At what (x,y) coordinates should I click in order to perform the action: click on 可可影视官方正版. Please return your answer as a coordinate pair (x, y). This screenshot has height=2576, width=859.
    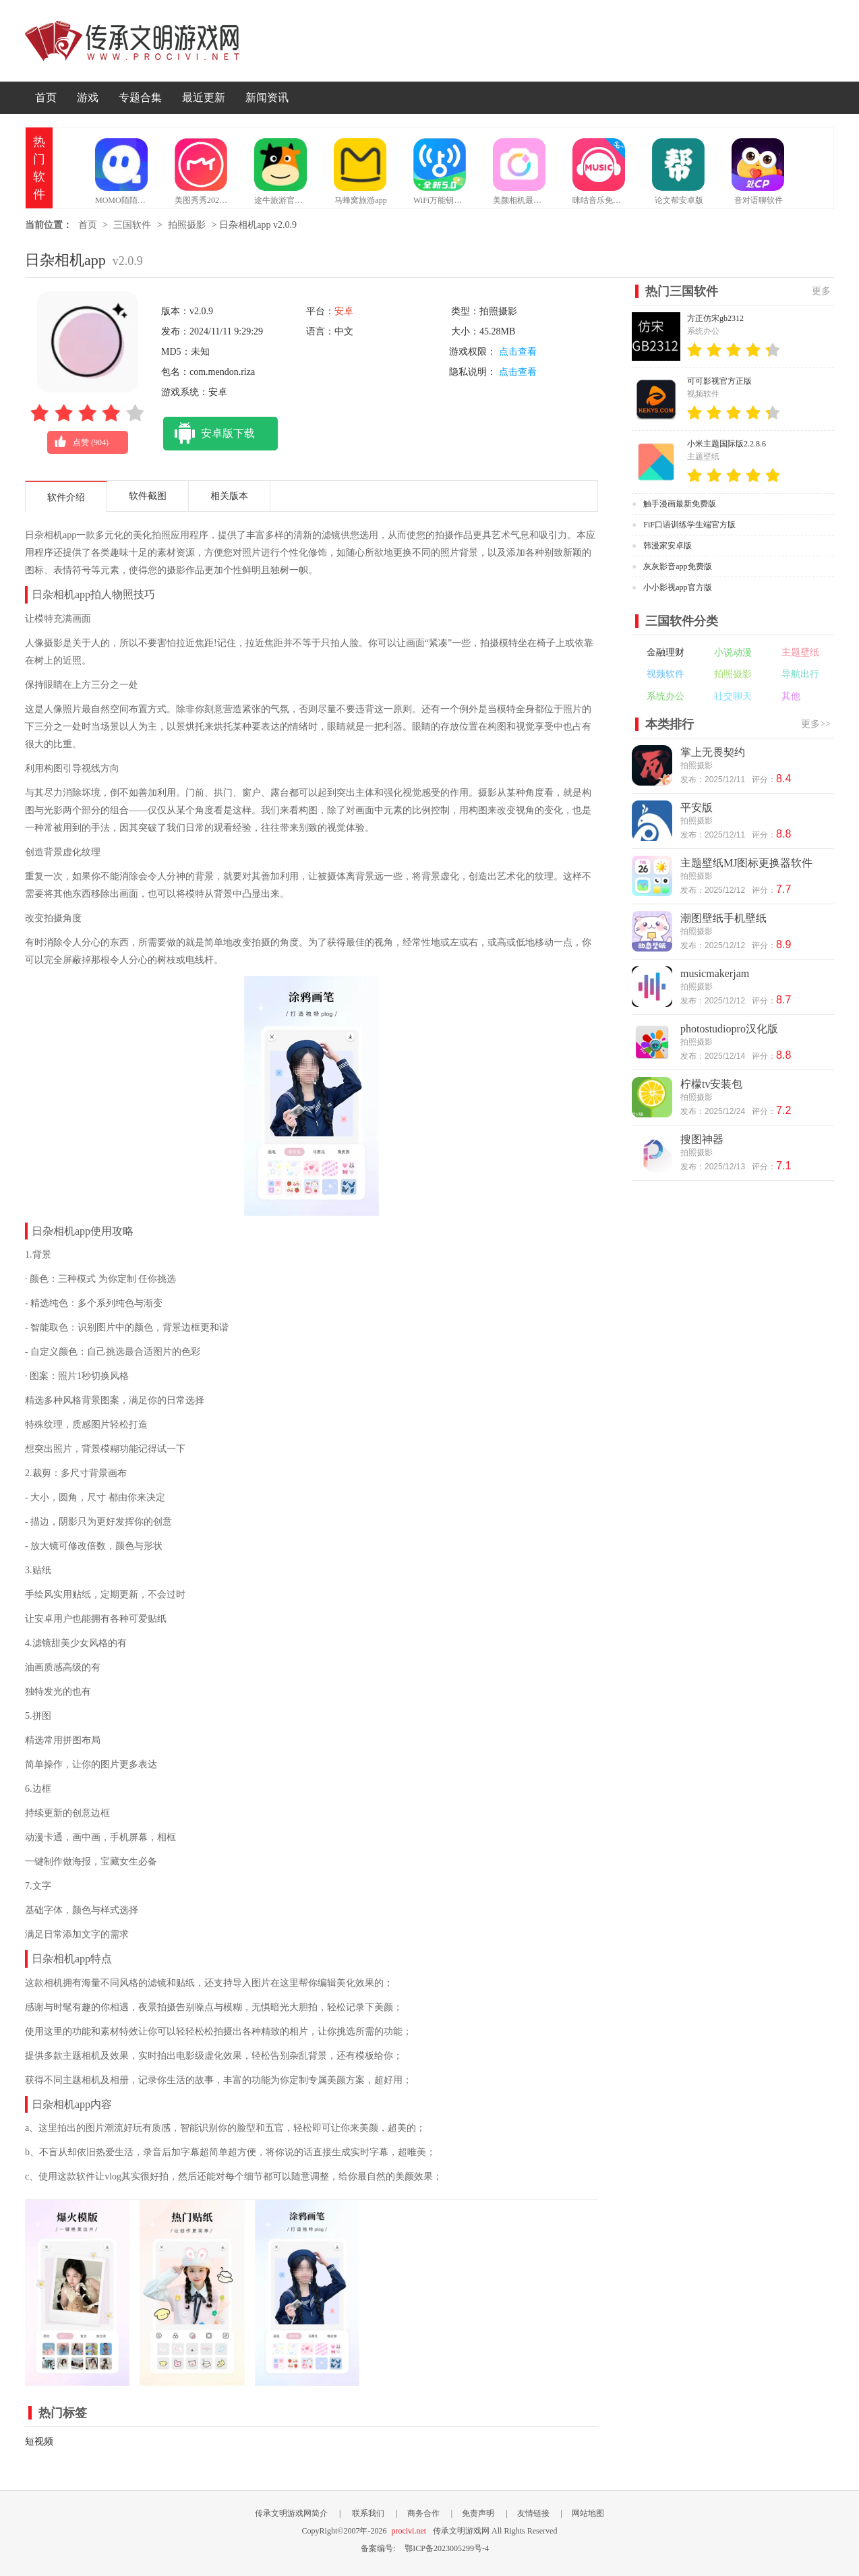
    Looking at the image, I should click on (719, 381).